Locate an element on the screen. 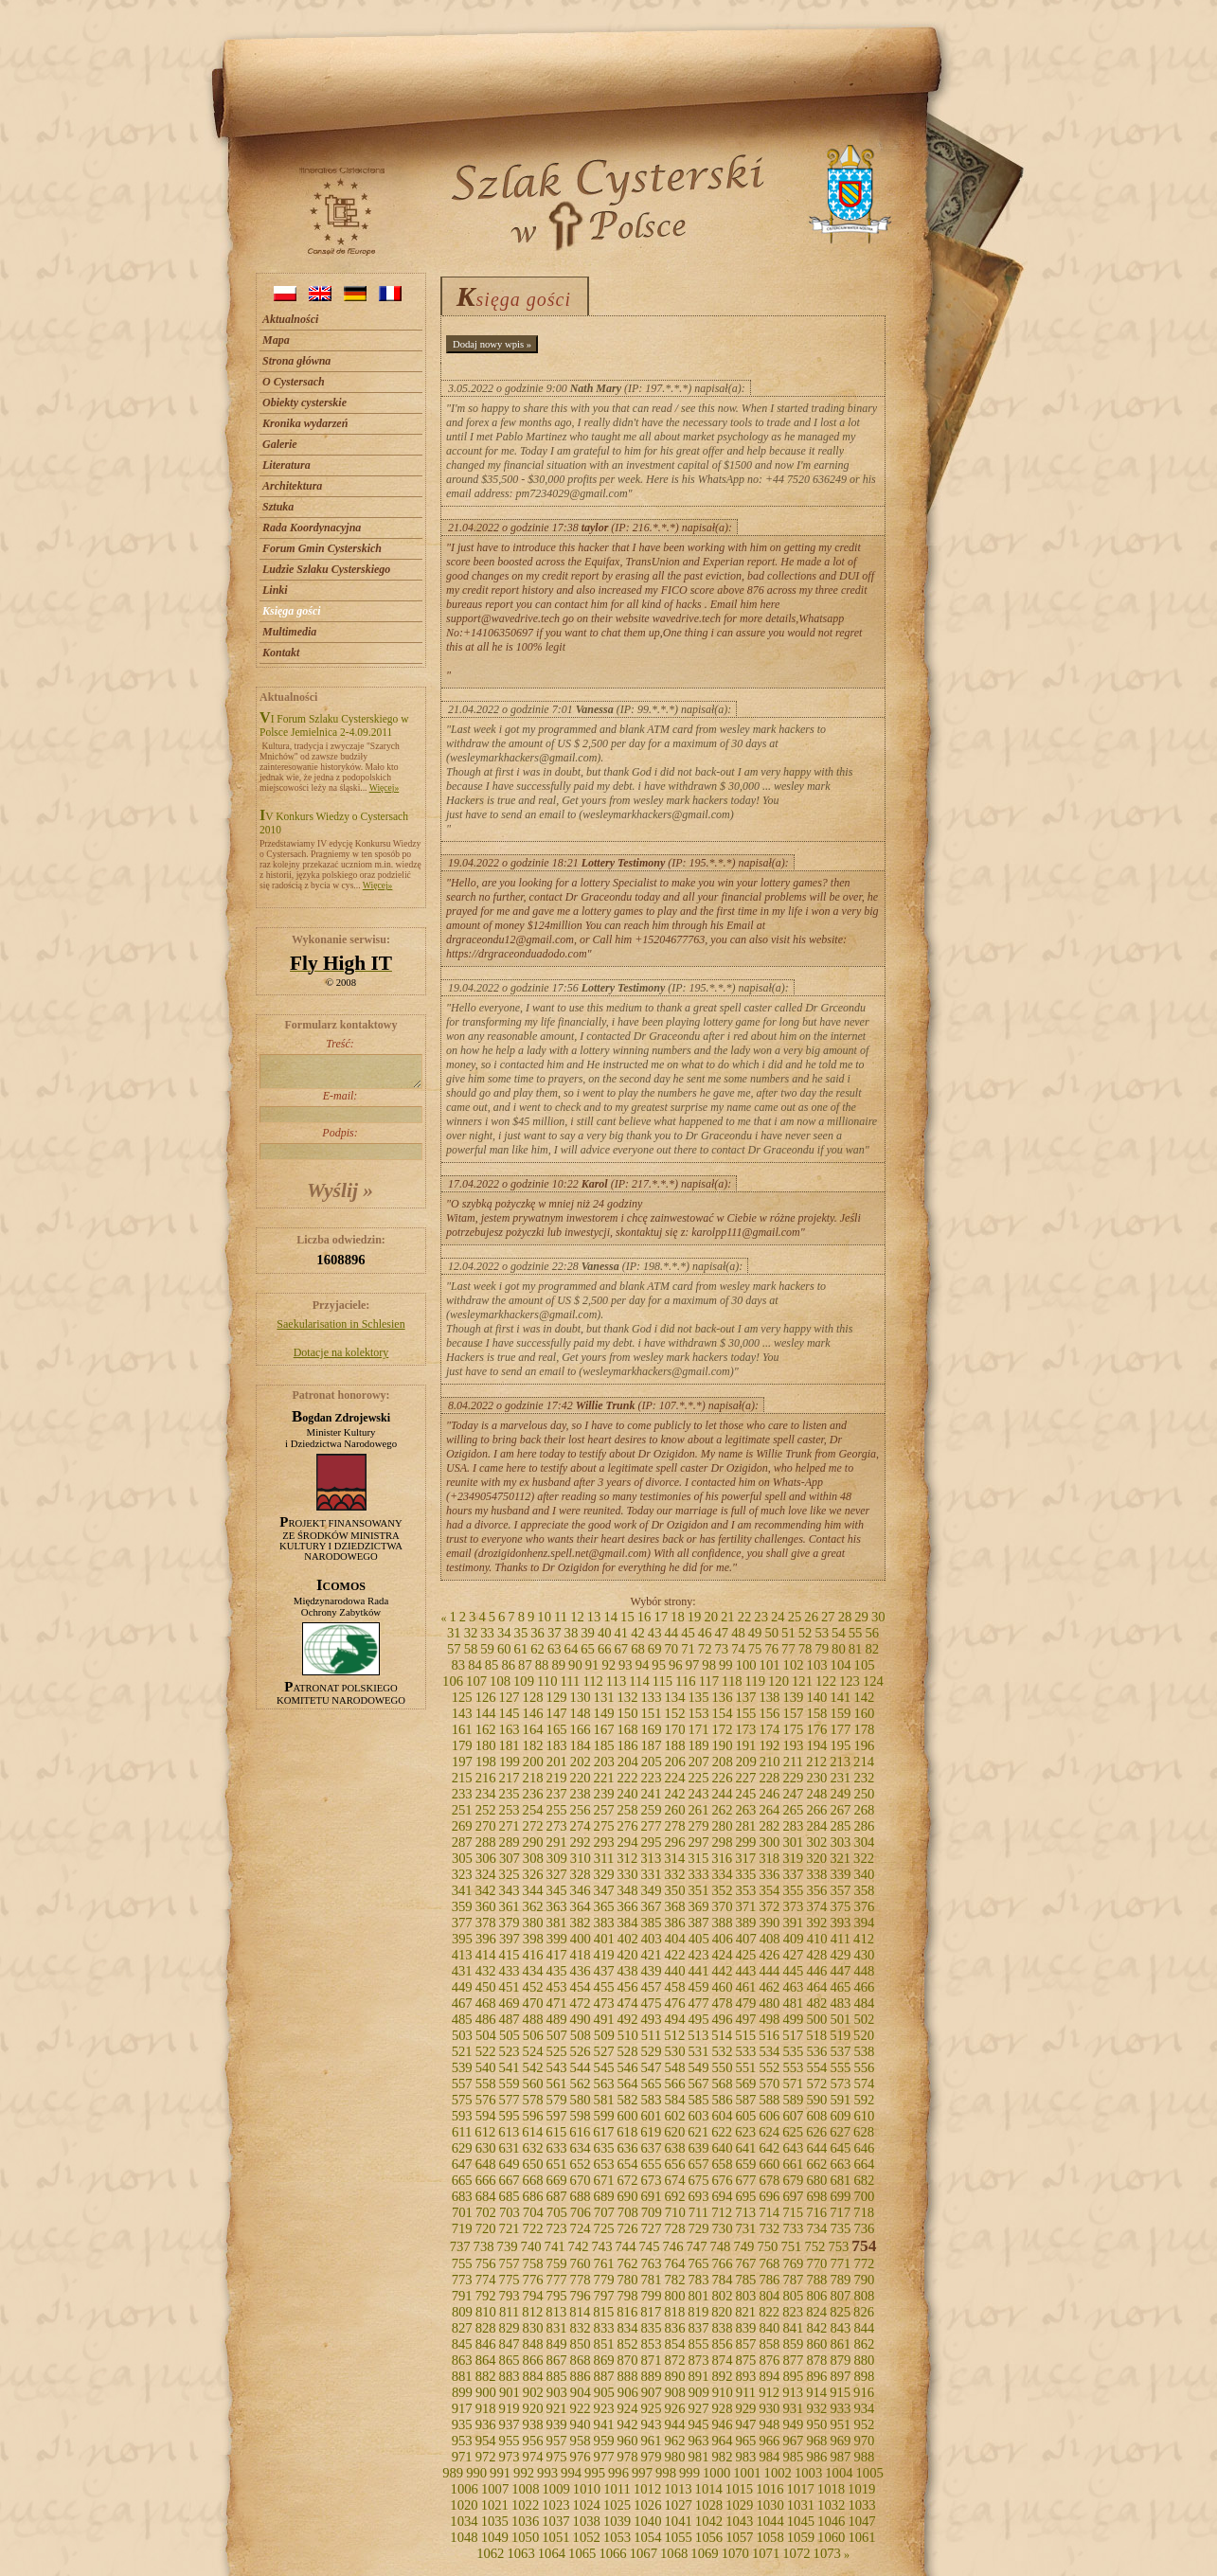  258 is located at coordinates (627, 1809).